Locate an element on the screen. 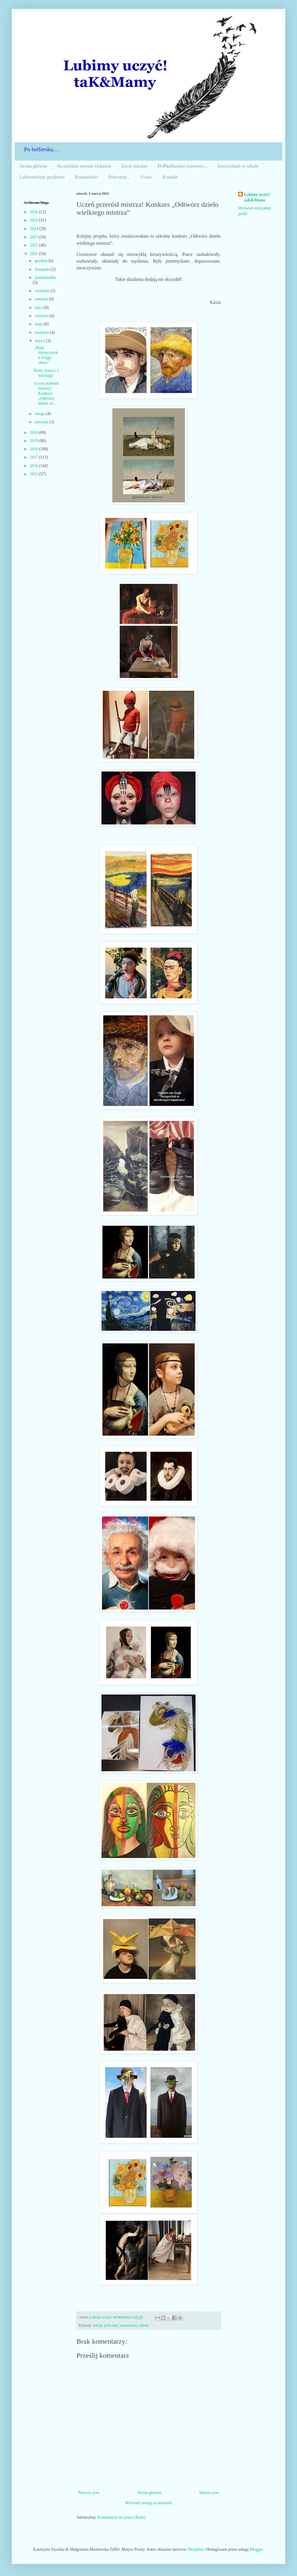 The height and width of the screenshot is (2576, 297). lutego is located at coordinates (40, 413).